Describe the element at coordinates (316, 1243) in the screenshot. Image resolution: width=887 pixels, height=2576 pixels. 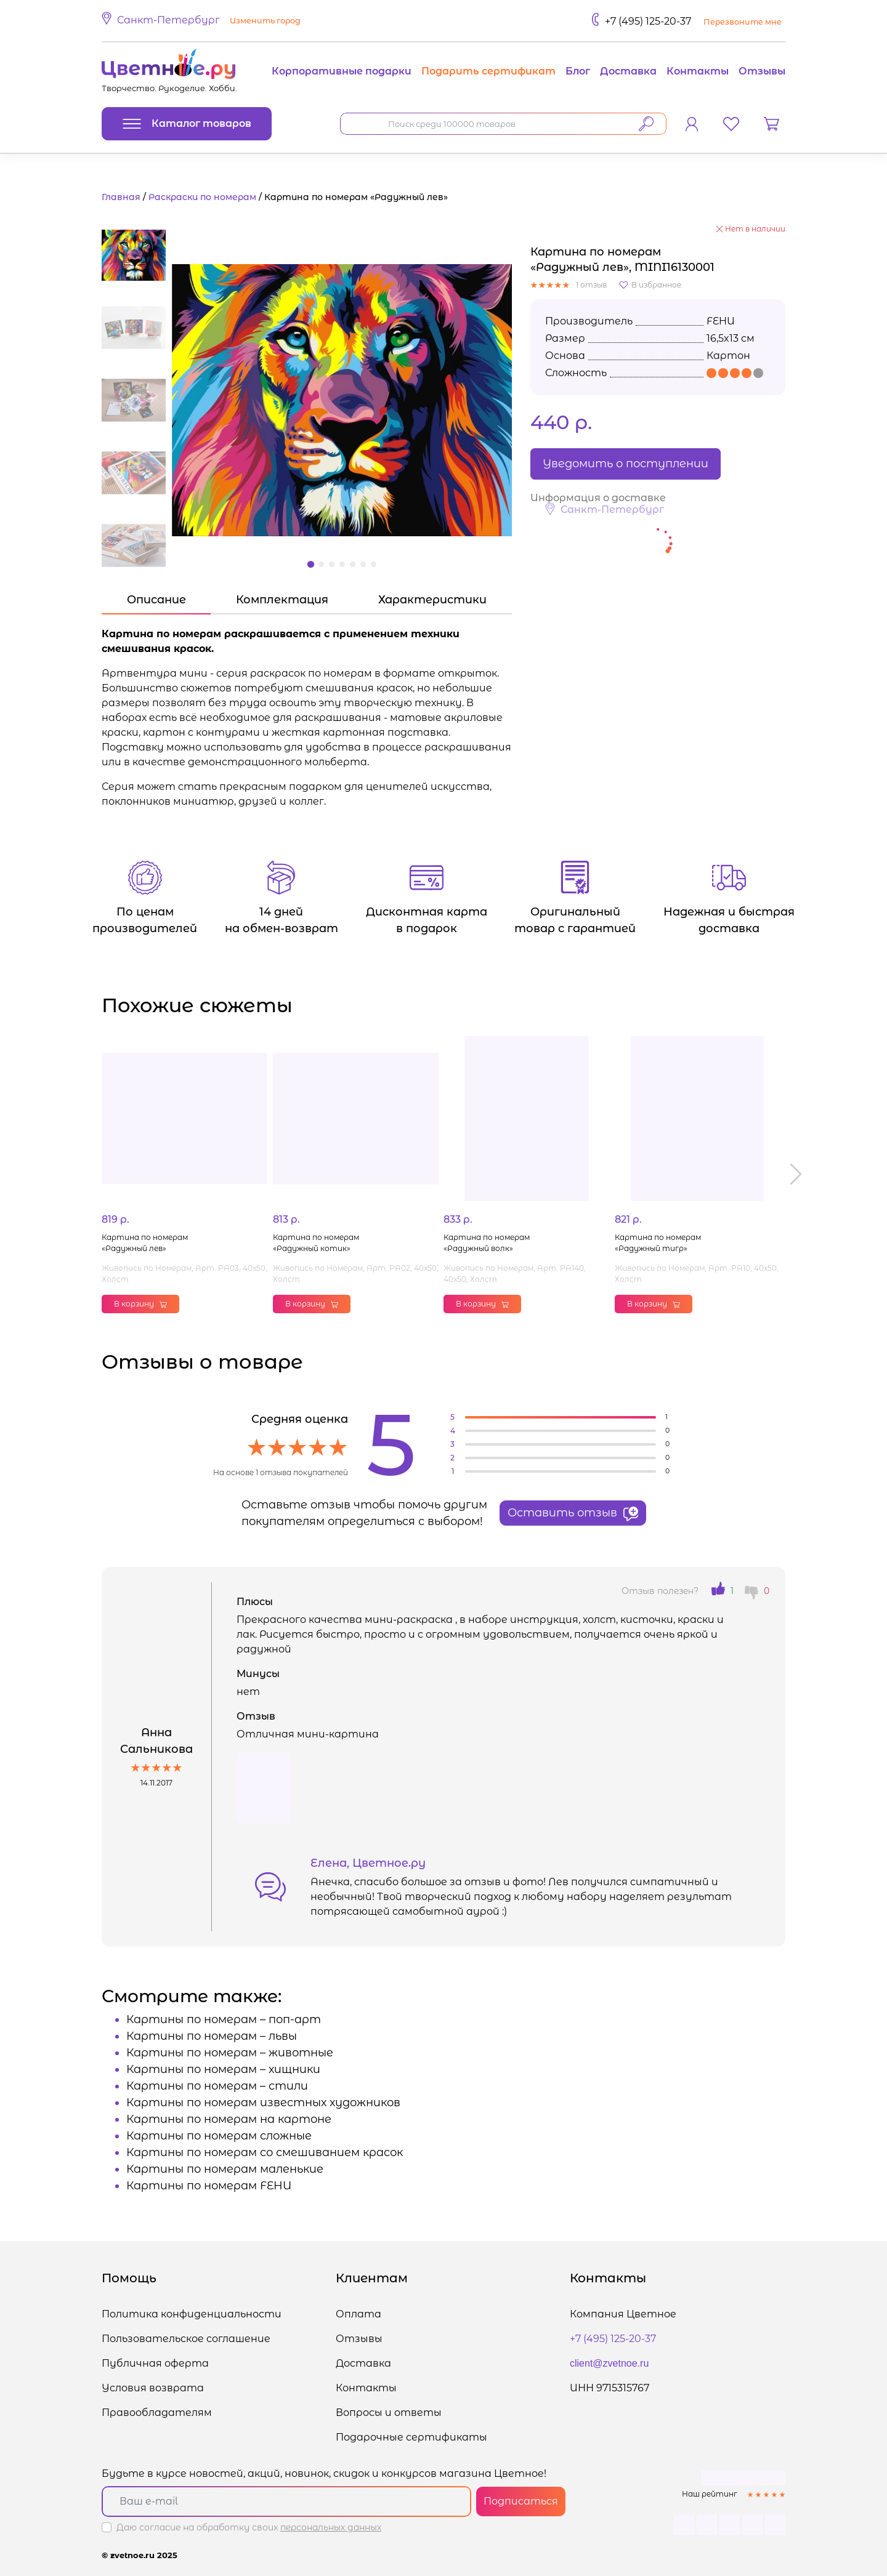
I see `Картина по номерам «Радужный котик»` at that location.